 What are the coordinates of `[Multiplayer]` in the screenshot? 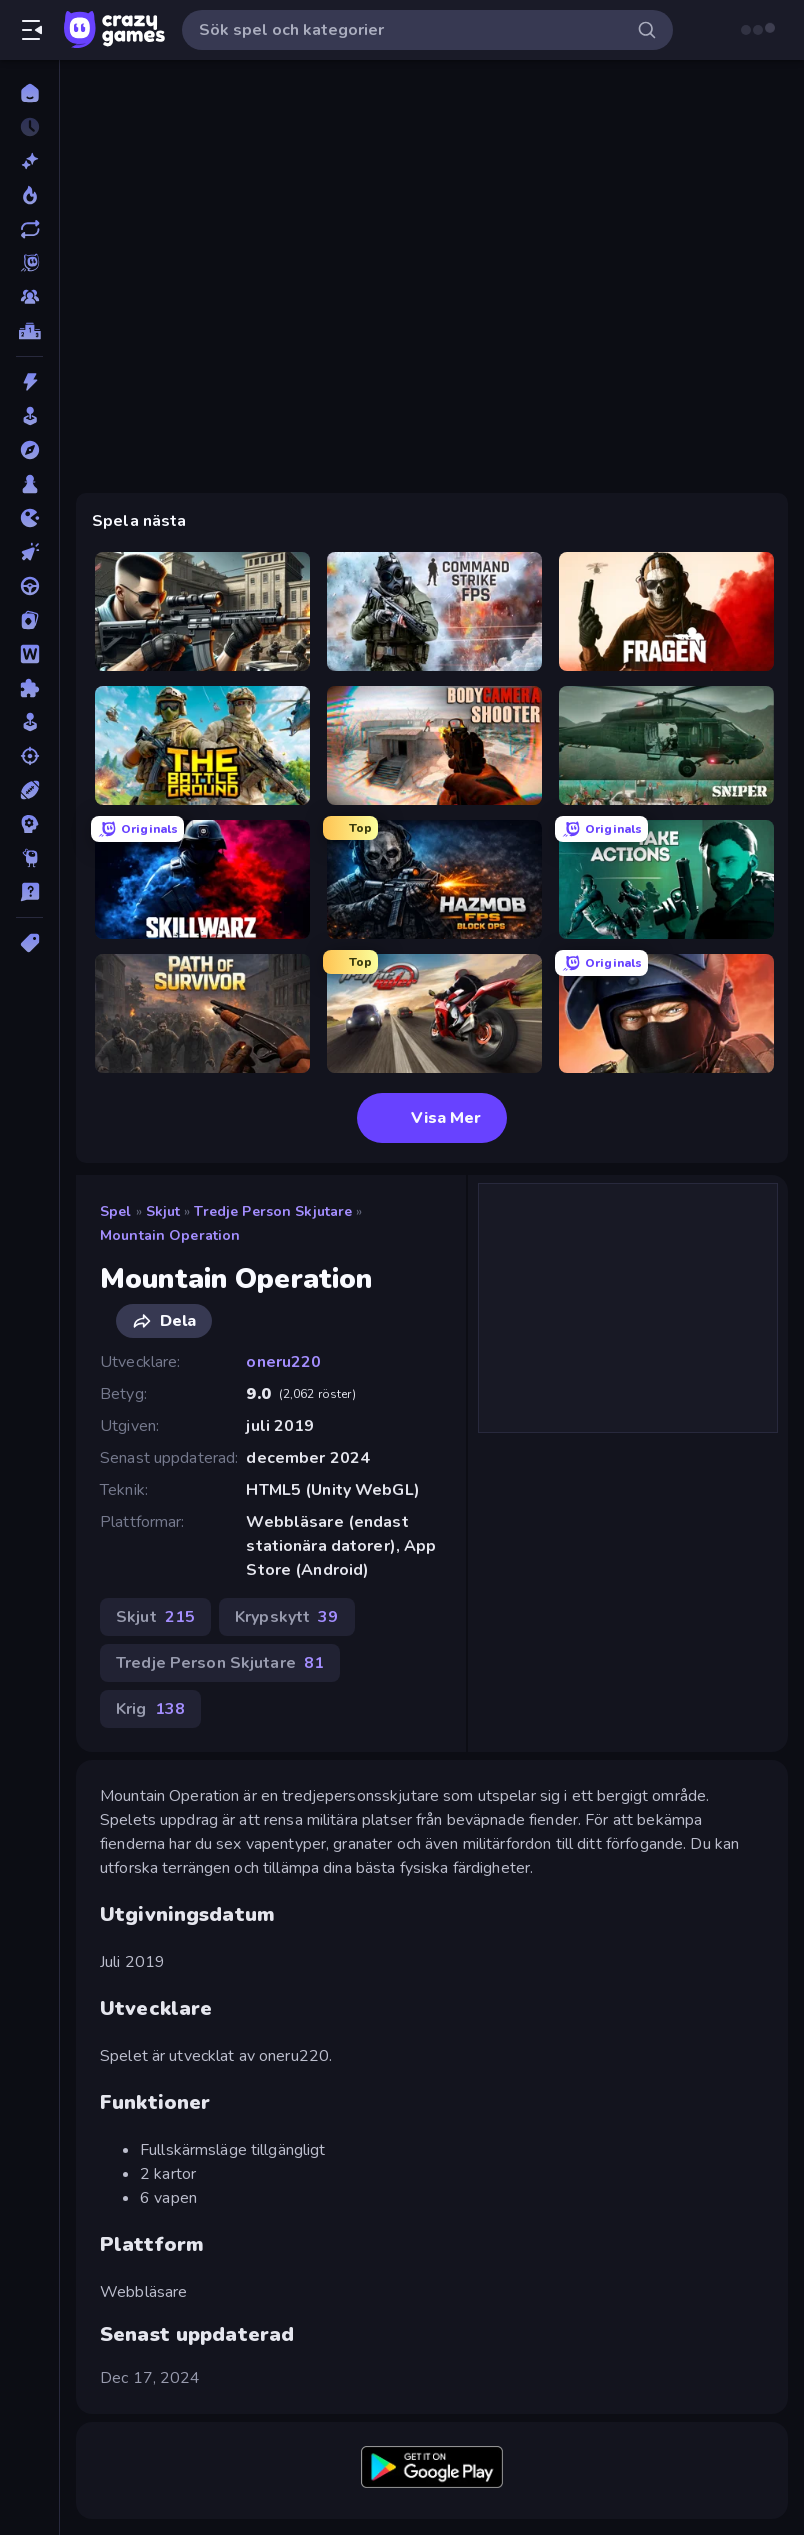 It's located at (29, 297).